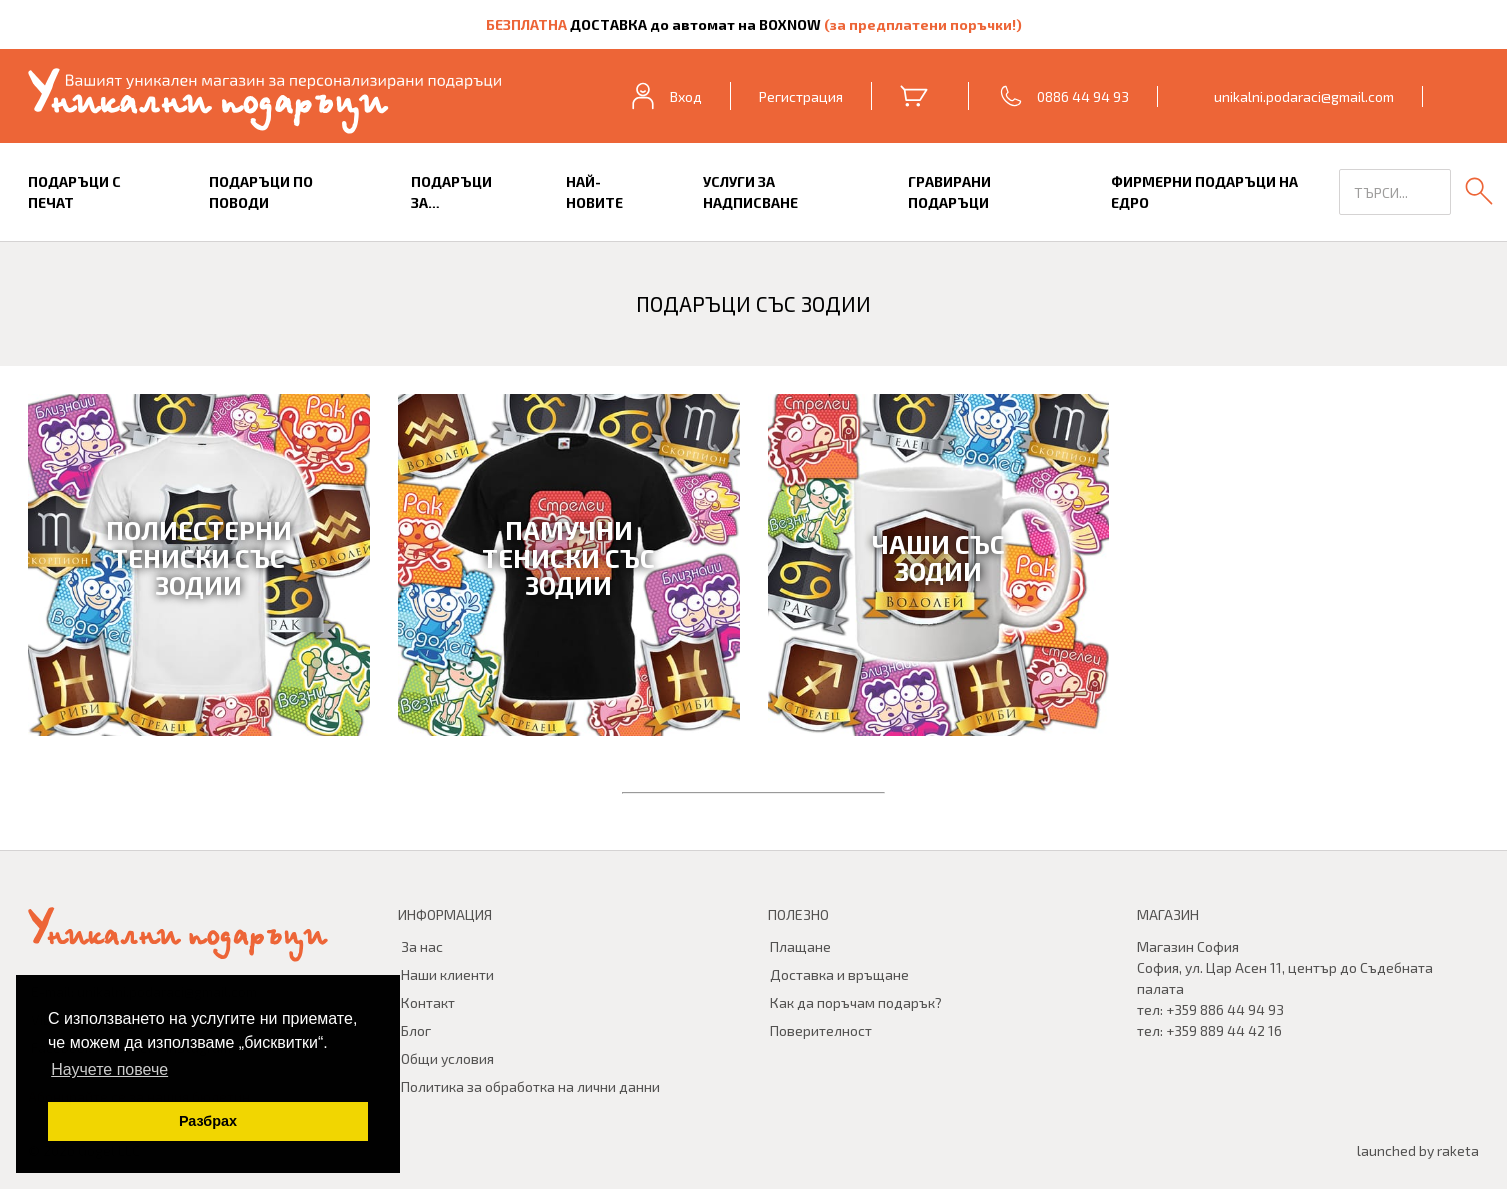 This screenshot has height=1189, width=1507. I want to click on Плащане, so click(800, 946).